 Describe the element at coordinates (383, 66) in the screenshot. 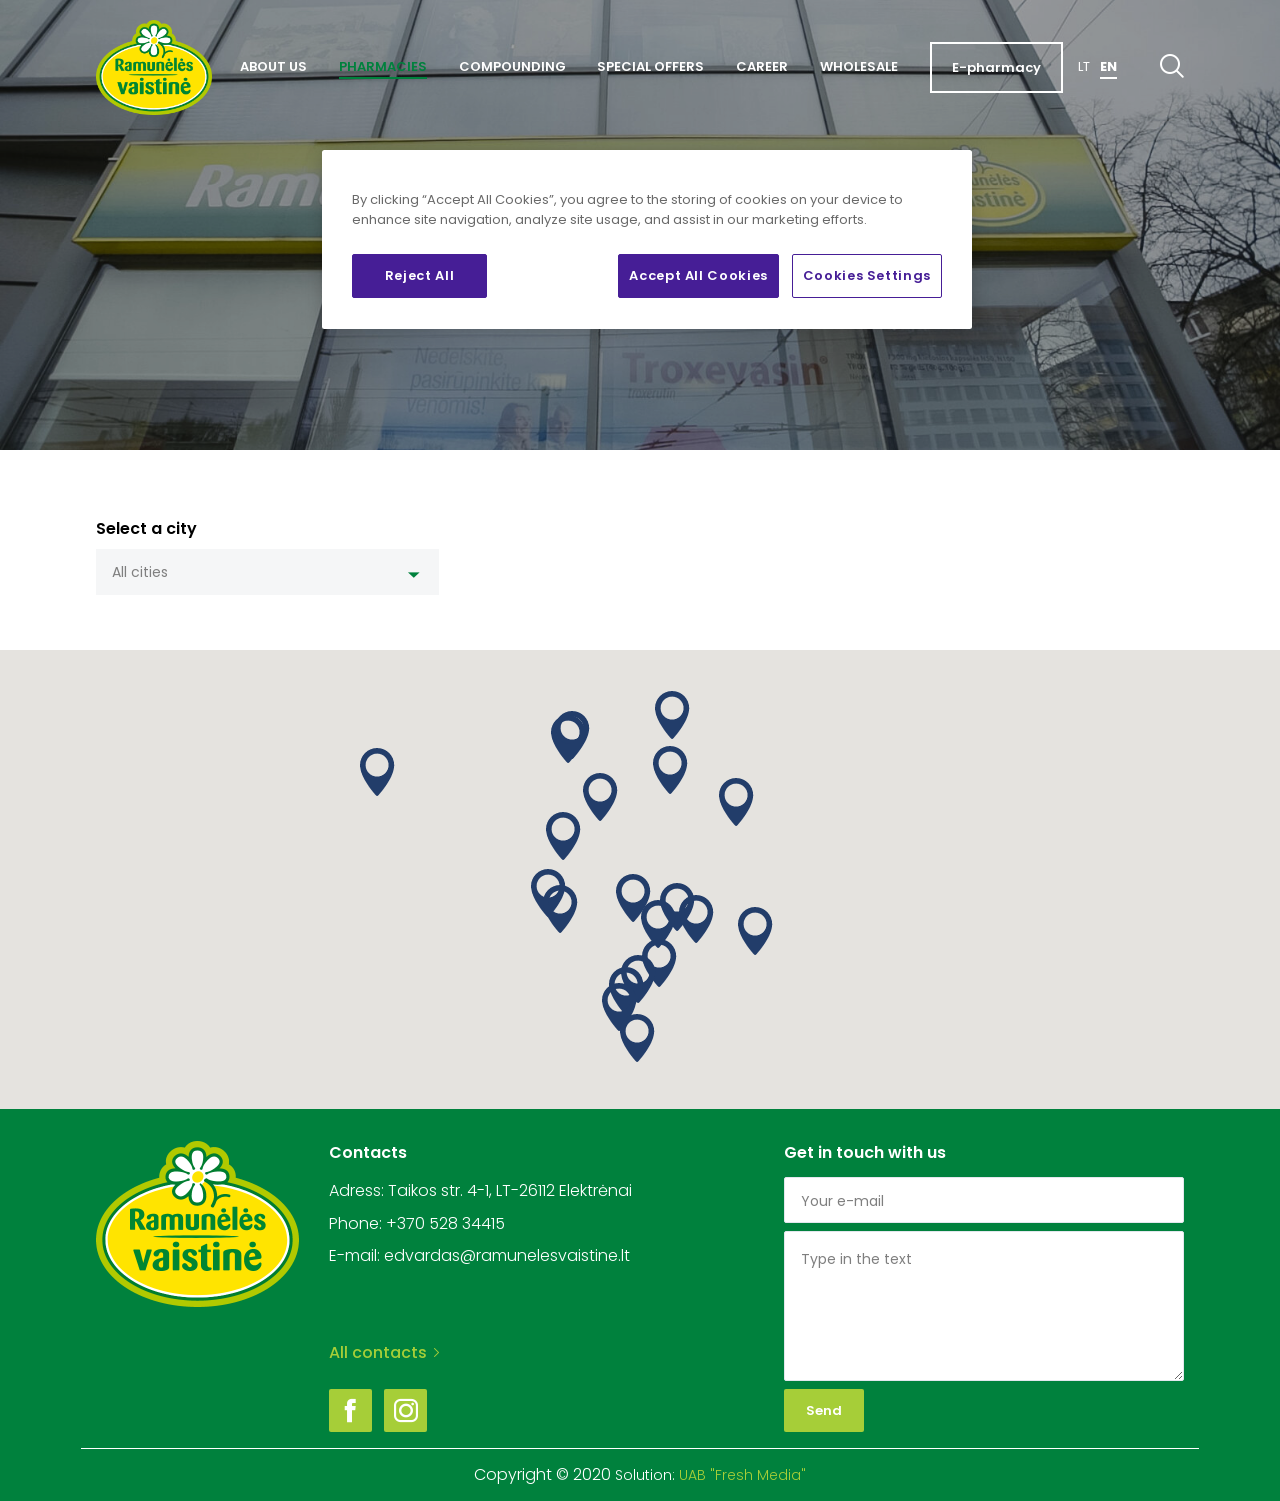

I see `Pharmacies` at that location.